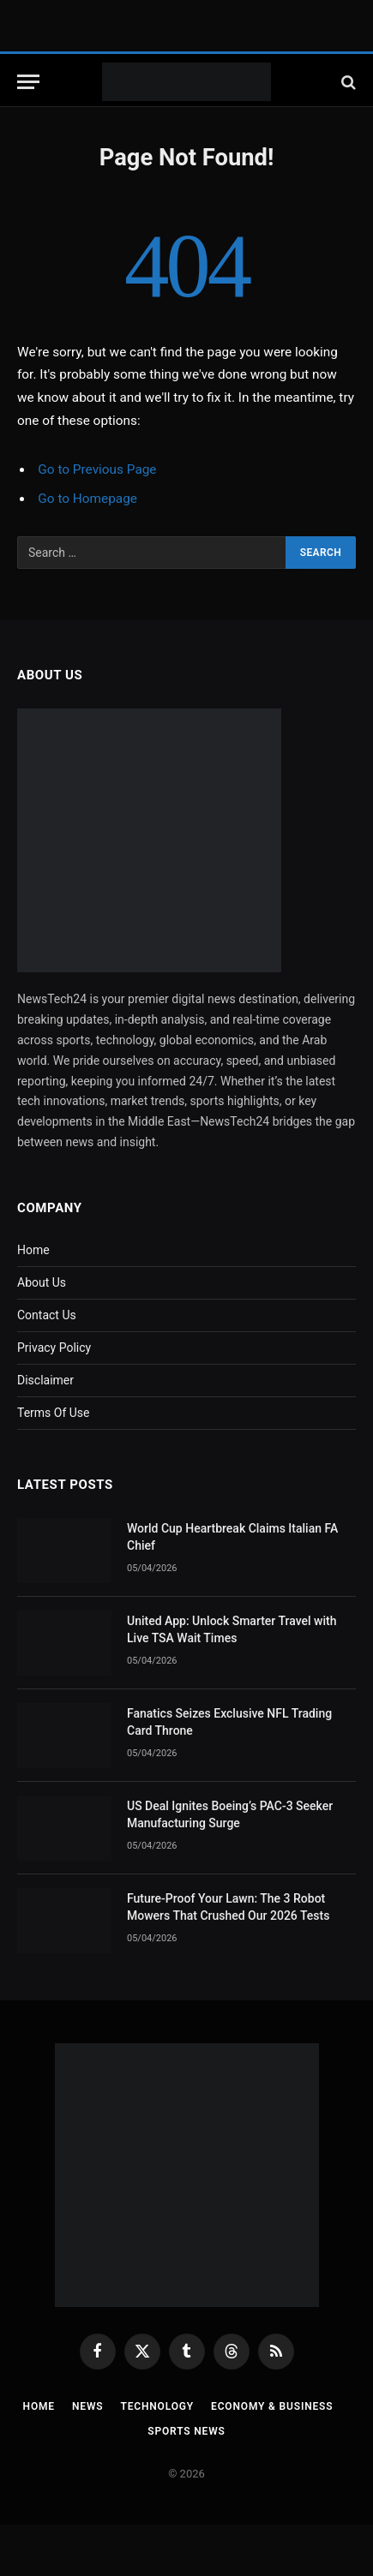 The height and width of the screenshot is (2576, 373). I want to click on Technology, so click(157, 2406).